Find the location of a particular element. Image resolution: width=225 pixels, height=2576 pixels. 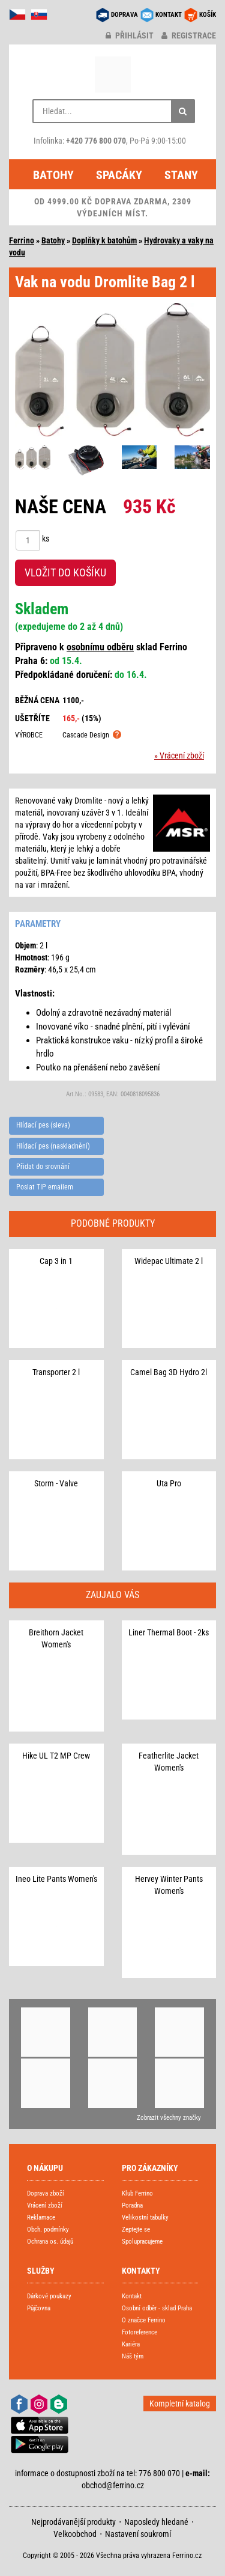

Velikostní tabulky is located at coordinates (145, 2217).